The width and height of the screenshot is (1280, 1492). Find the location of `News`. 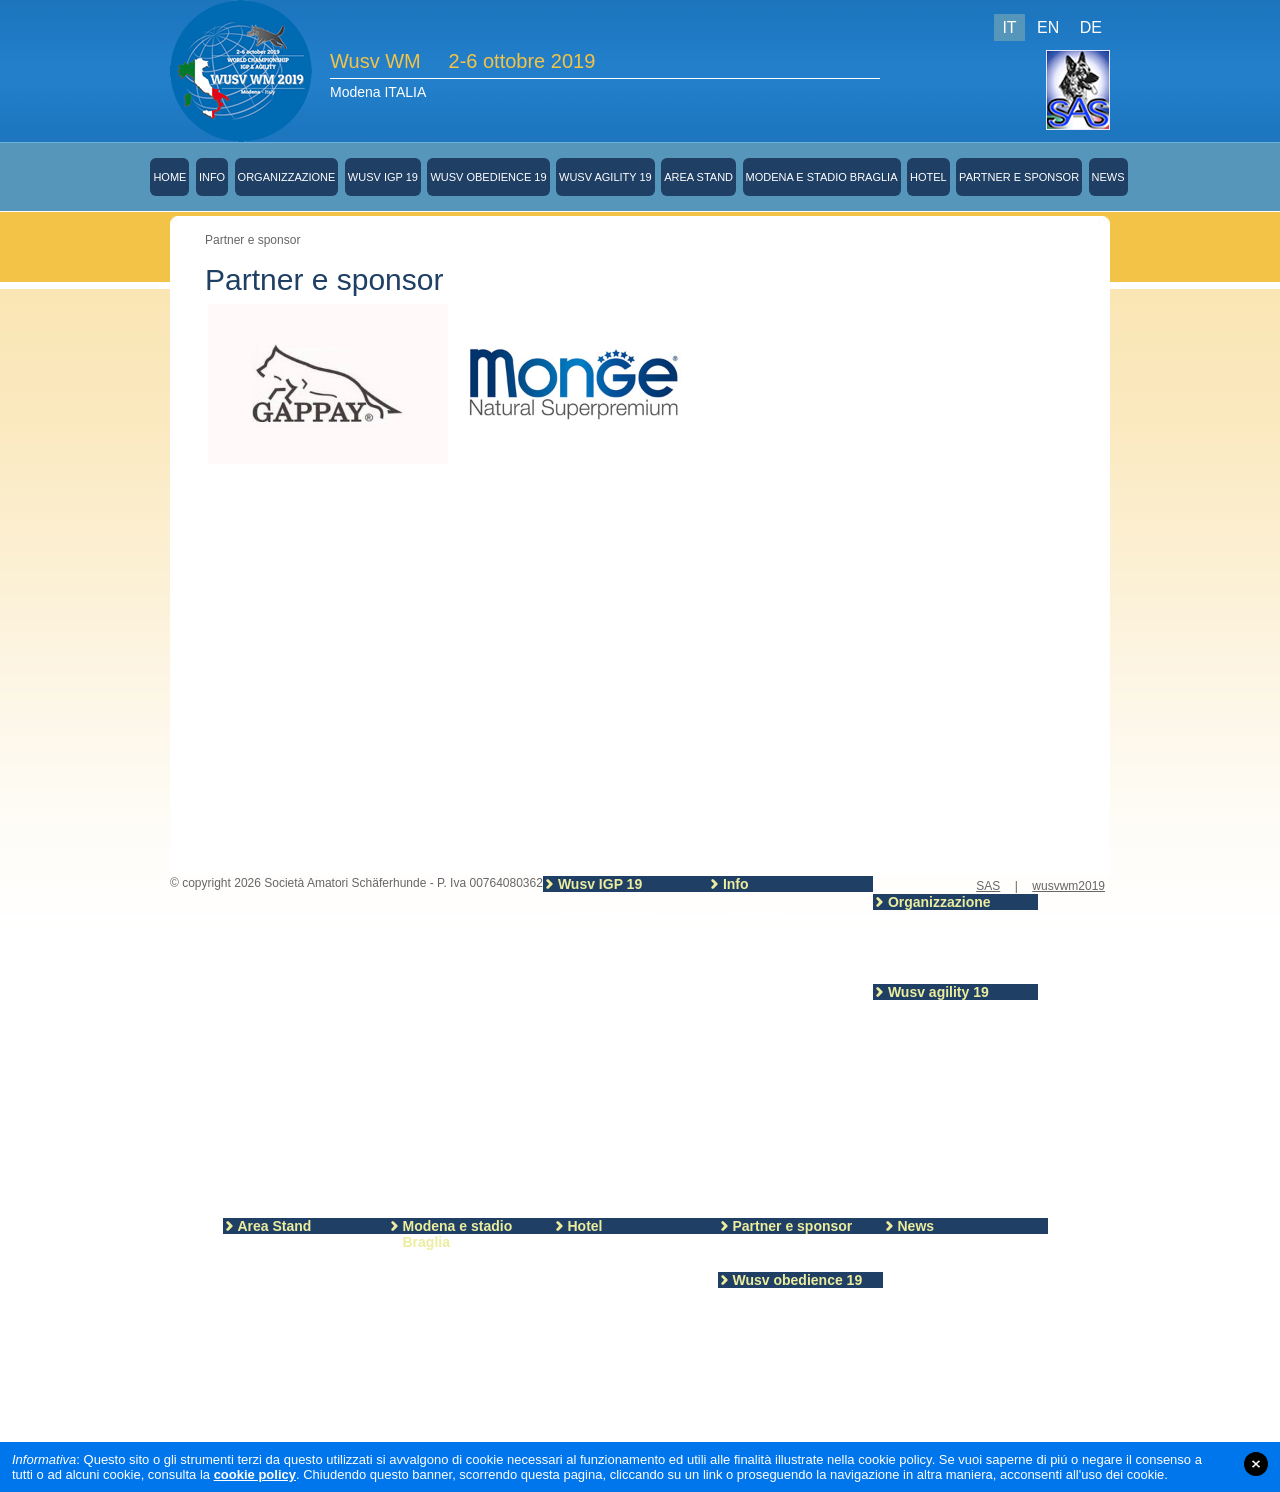

News is located at coordinates (1108, 177).